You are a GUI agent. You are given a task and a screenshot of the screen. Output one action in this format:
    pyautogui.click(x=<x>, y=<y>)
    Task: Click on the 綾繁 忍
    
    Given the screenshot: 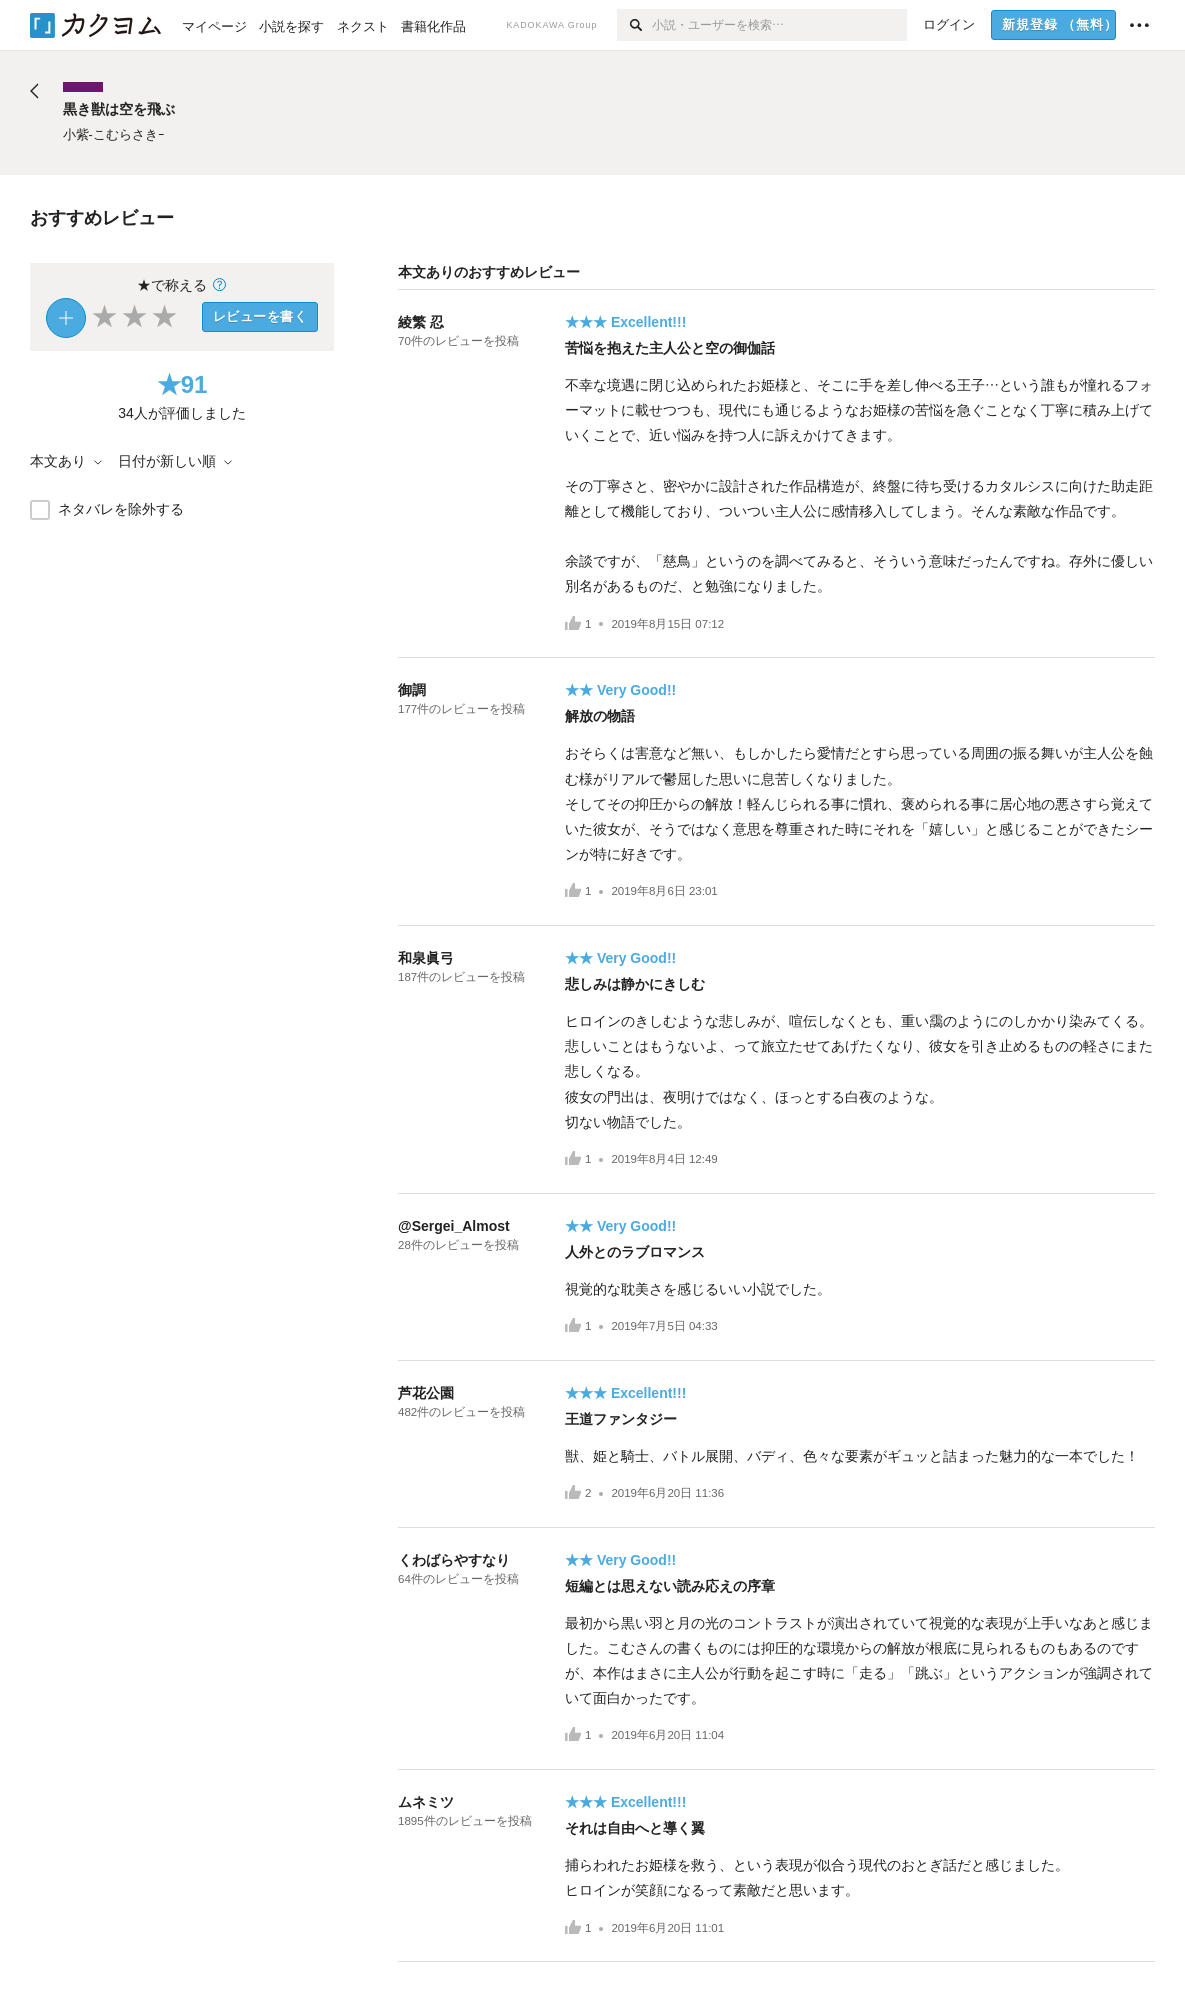 What is the action you would take?
    pyautogui.click(x=421, y=322)
    